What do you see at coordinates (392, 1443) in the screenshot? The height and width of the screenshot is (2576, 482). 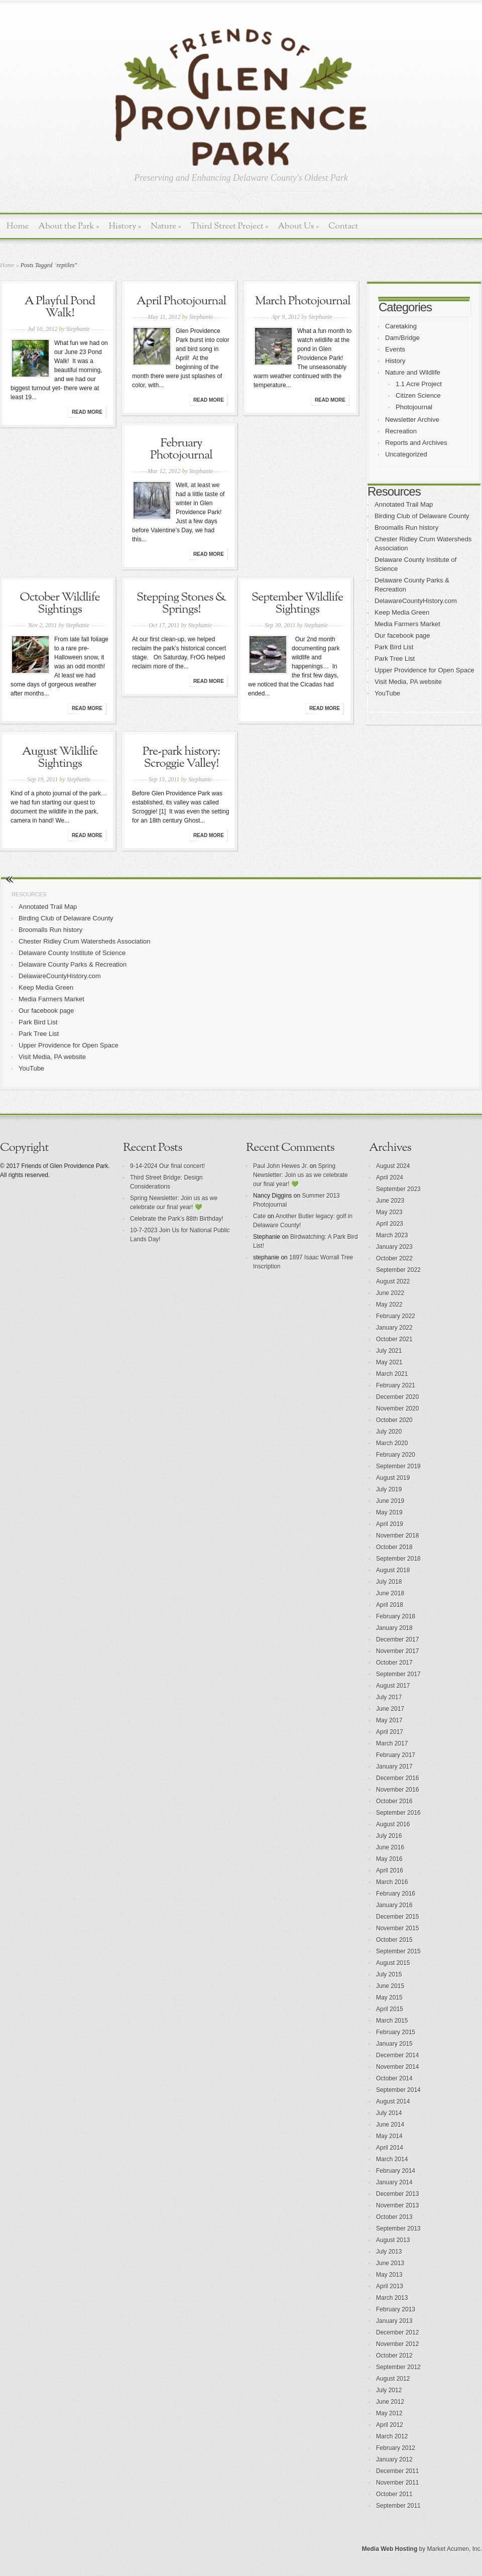 I see `March 2020` at bounding box center [392, 1443].